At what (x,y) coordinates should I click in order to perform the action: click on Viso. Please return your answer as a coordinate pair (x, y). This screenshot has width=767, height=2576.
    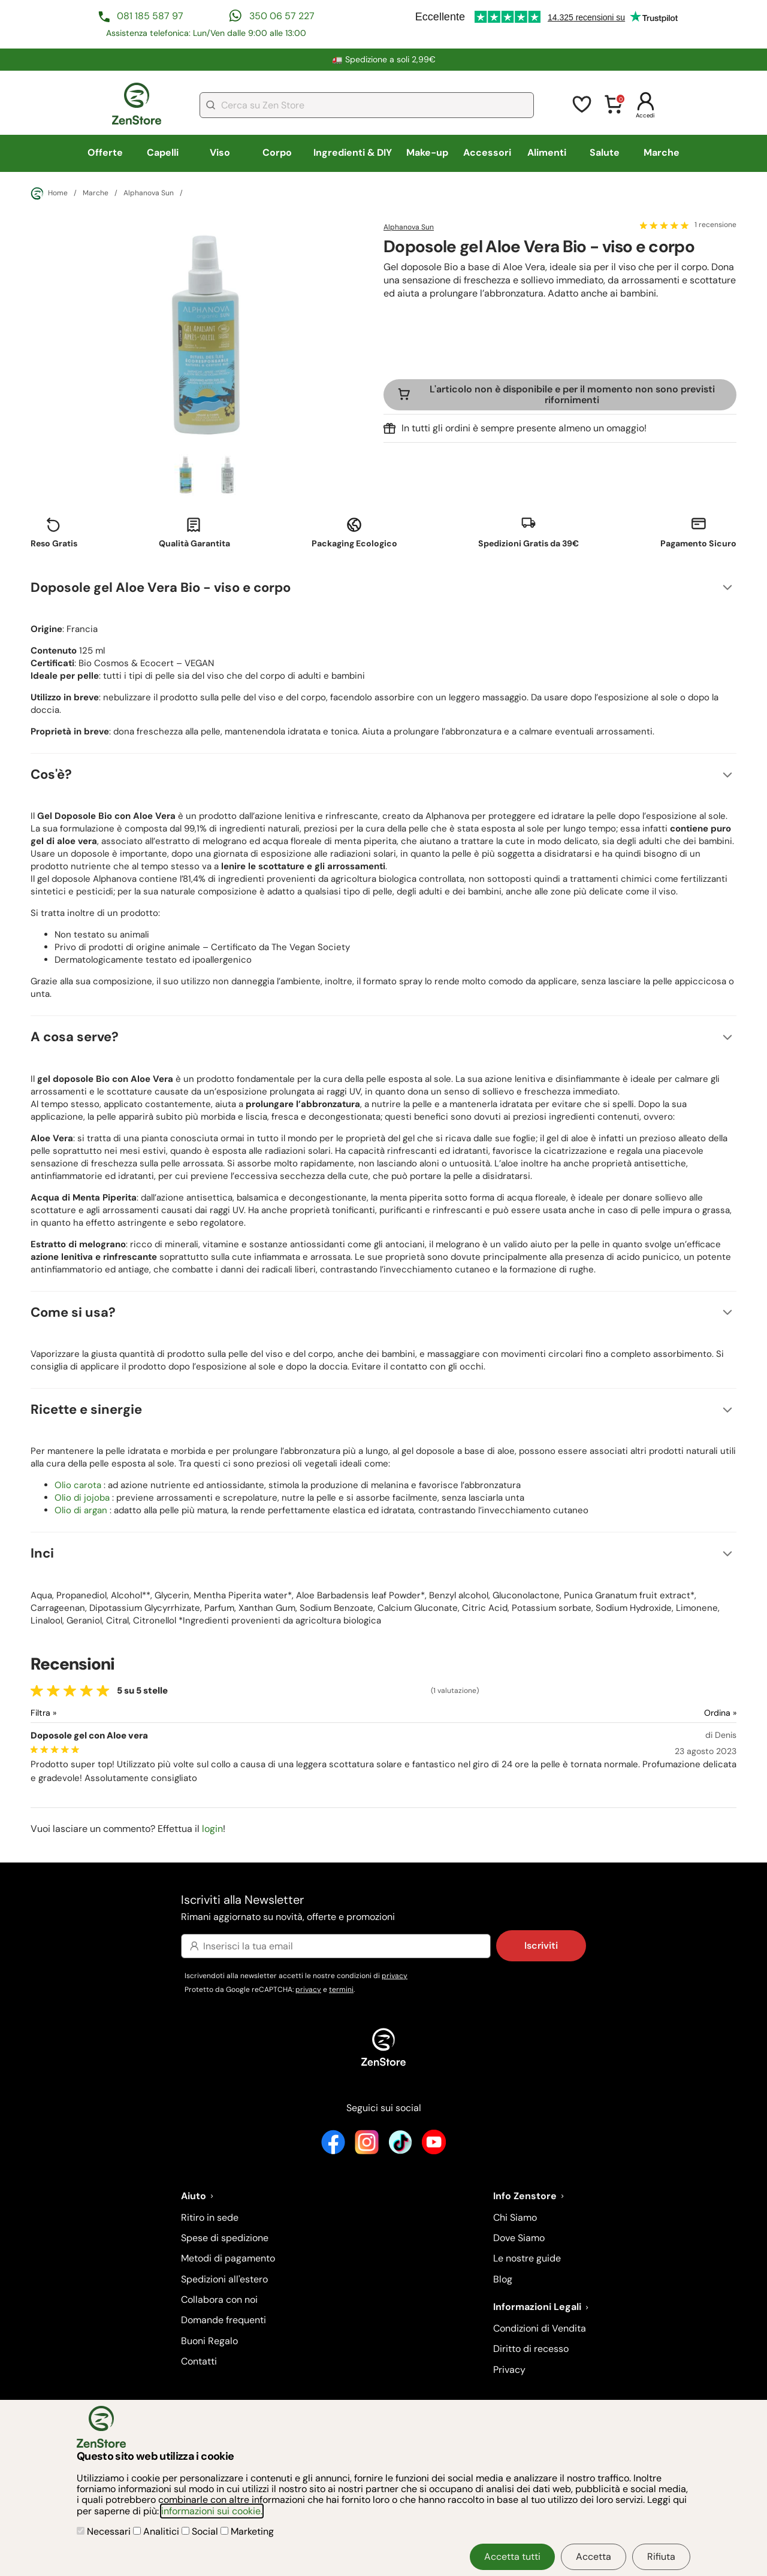
    Looking at the image, I should click on (220, 152).